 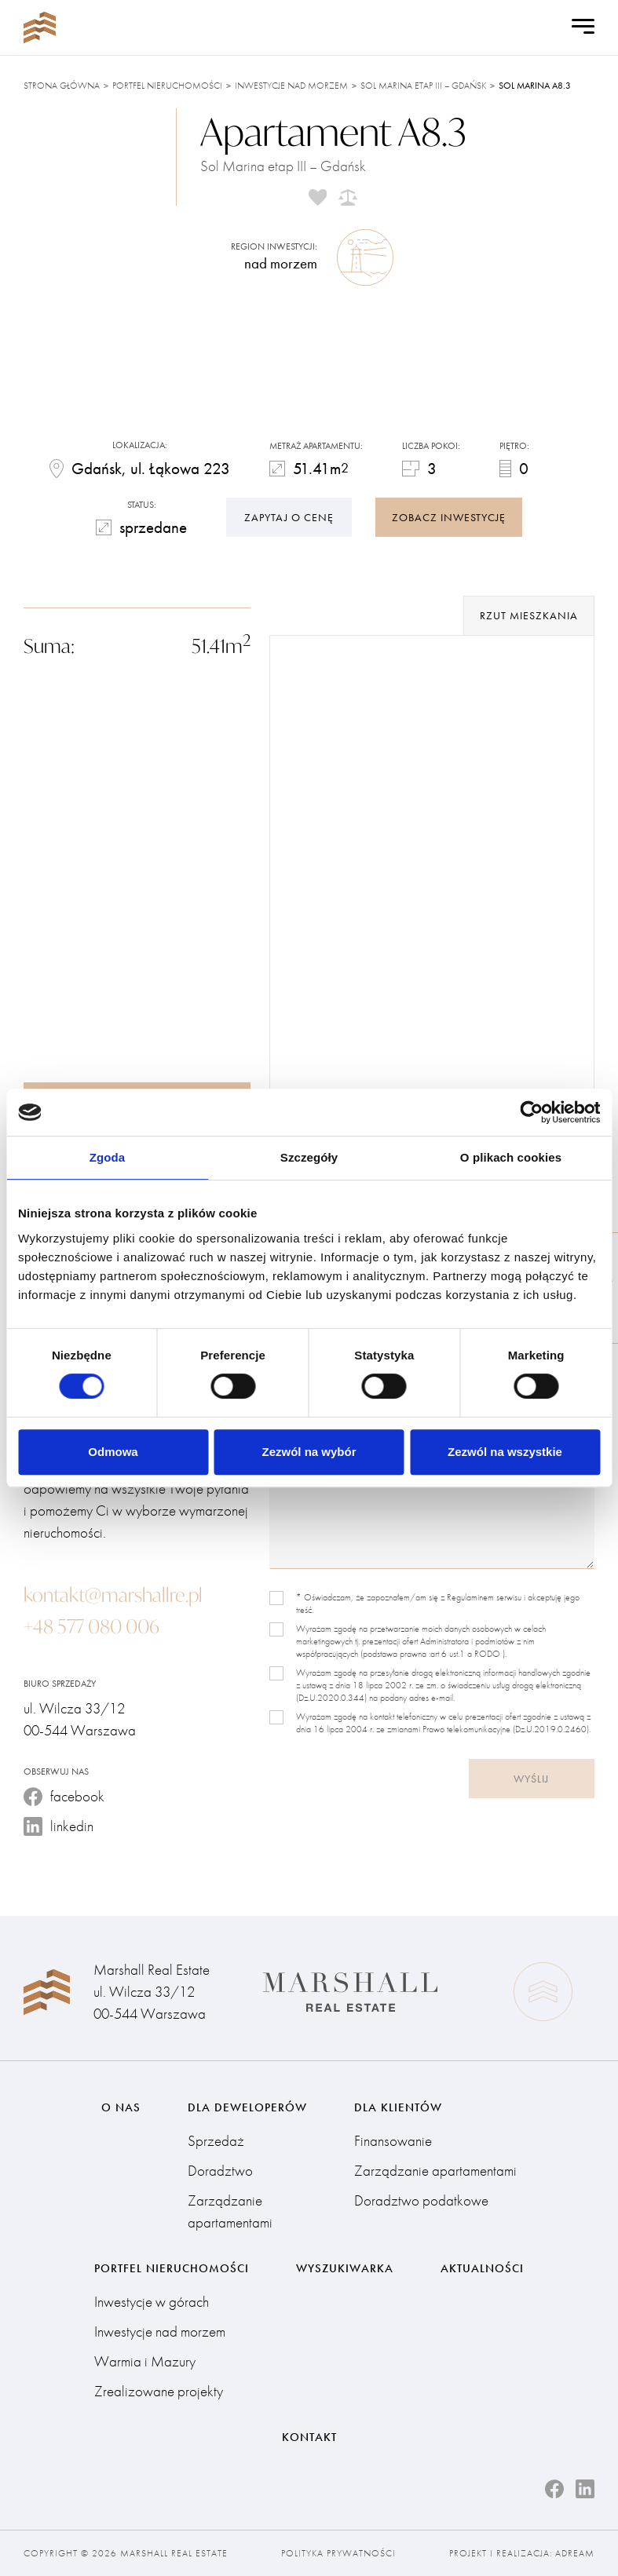 I want to click on Wyszukiwarka, so click(x=344, y=2268).